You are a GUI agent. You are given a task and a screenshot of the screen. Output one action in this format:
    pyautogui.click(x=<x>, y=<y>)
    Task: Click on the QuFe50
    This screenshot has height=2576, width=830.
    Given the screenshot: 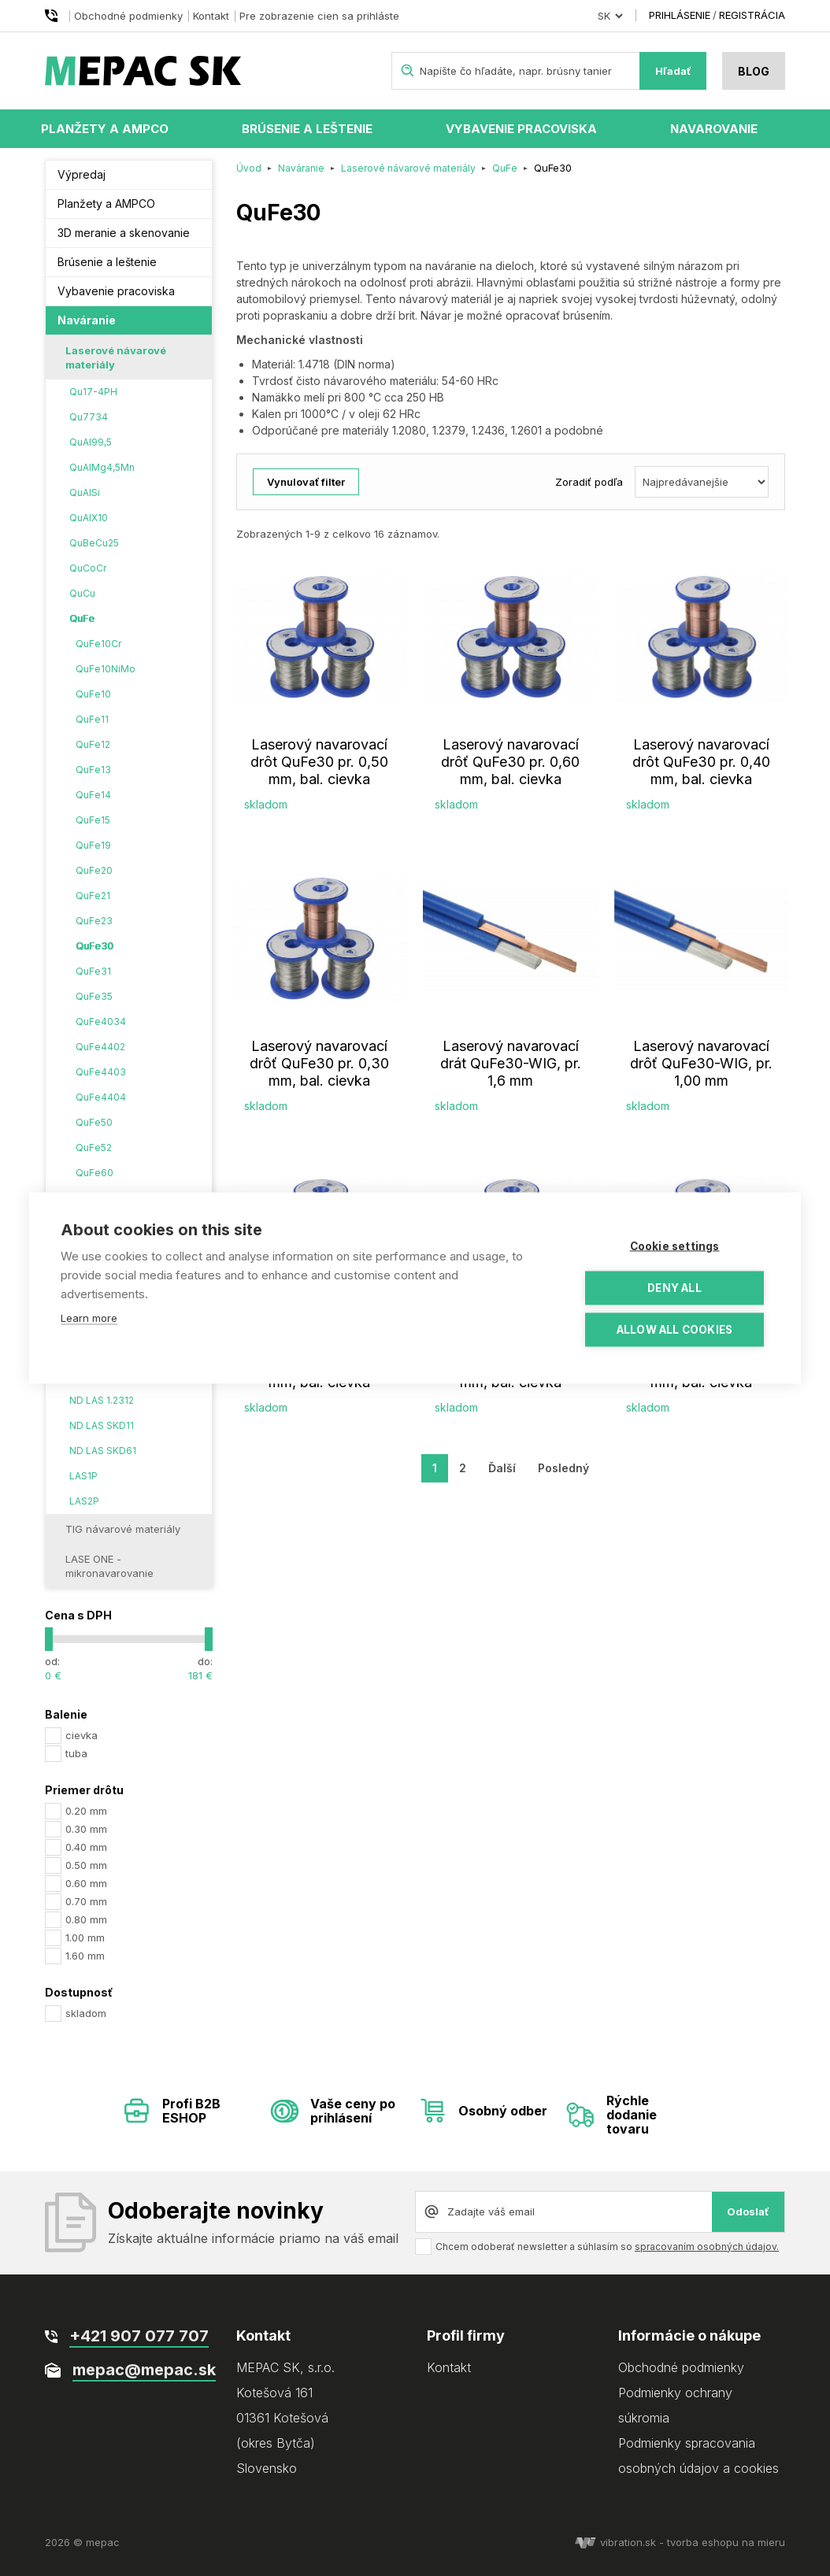 What is the action you would take?
    pyautogui.click(x=94, y=1122)
    